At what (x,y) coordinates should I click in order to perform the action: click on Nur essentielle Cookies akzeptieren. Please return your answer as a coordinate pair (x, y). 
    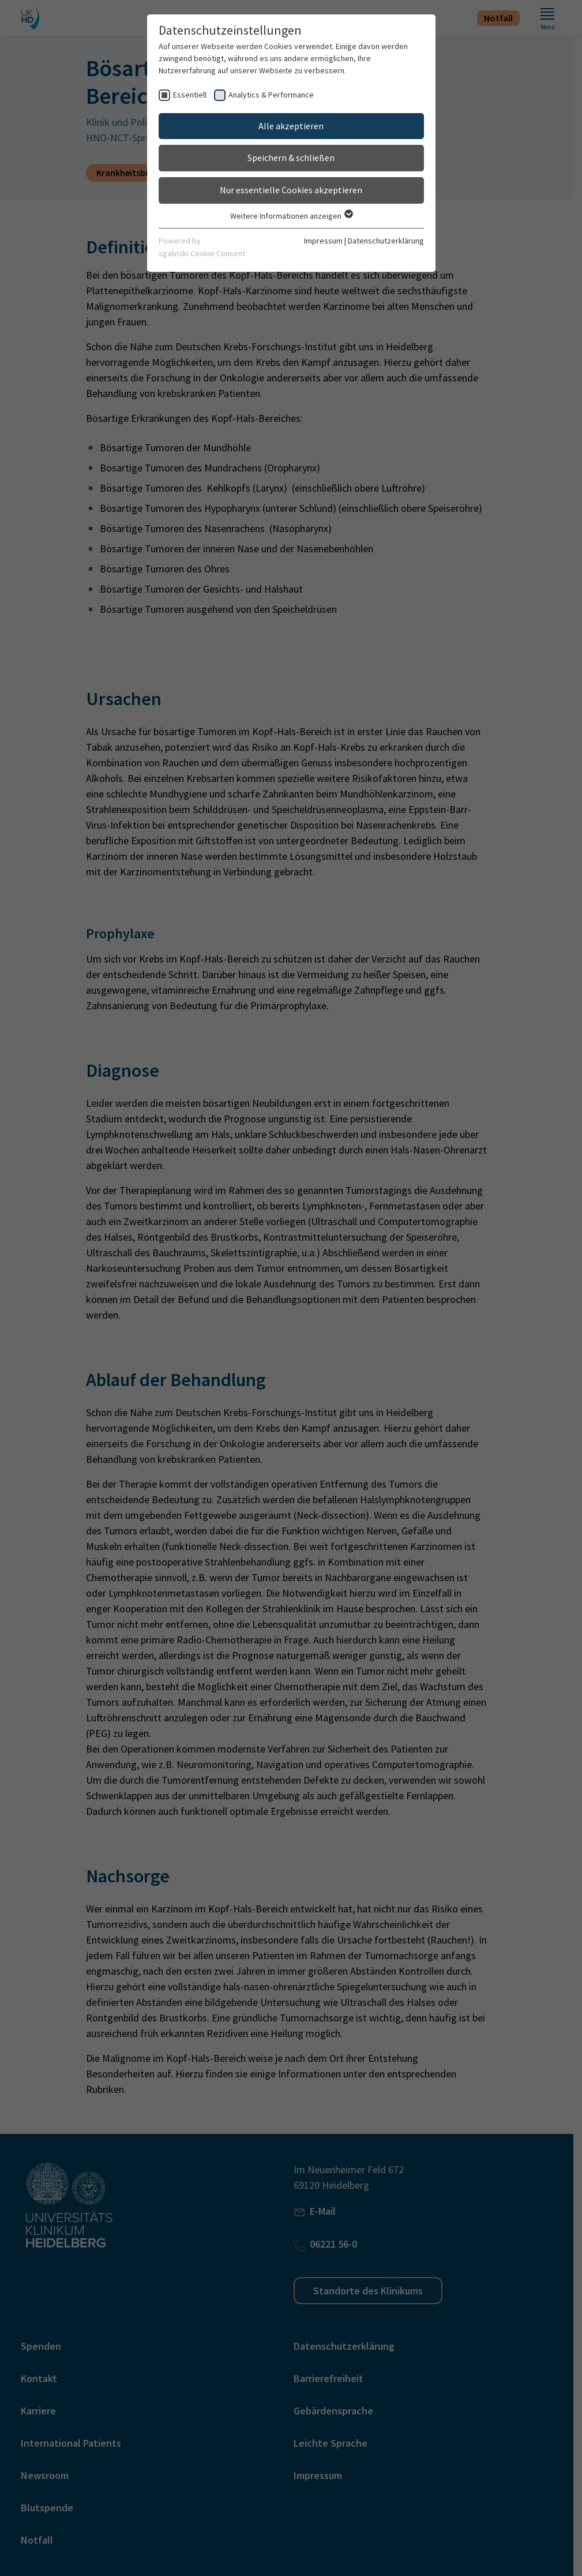
    Looking at the image, I should click on (291, 190).